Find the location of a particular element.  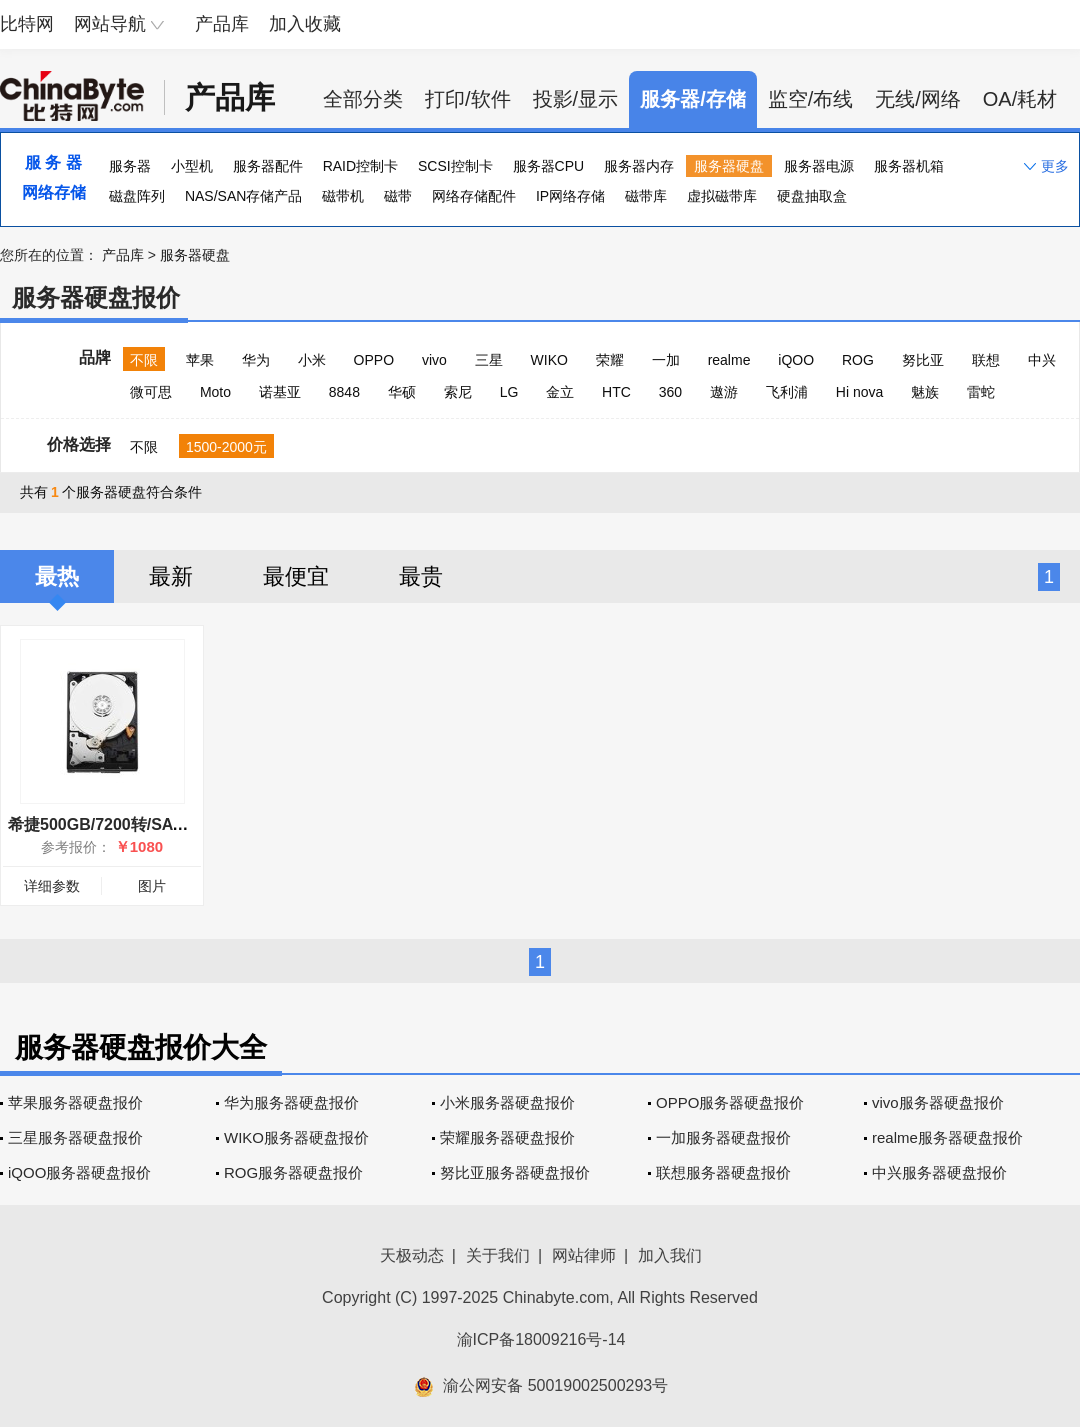

服务器电源 is located at coordinates (819, 166).